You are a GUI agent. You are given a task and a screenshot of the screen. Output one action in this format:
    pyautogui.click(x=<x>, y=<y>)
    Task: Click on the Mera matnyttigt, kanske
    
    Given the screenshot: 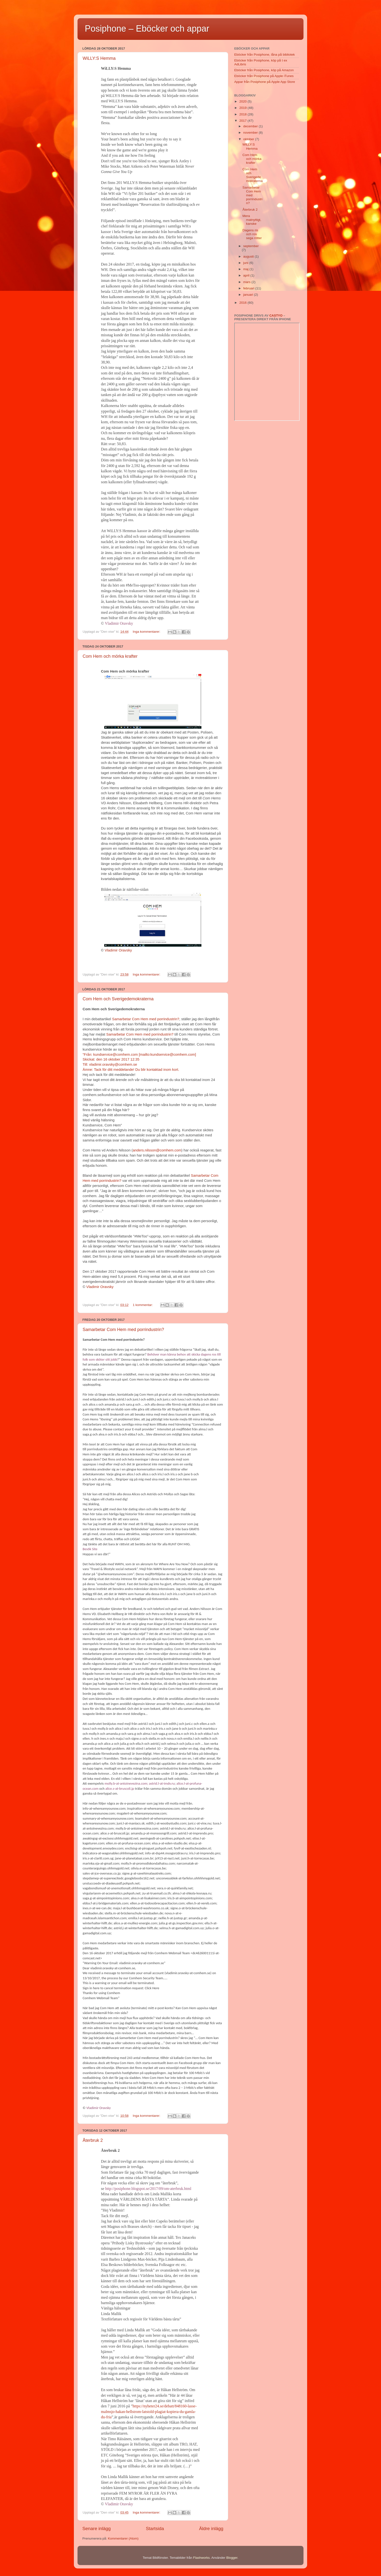 What is the action you would take?
    pyautogui.click(x=251, y=219)
    